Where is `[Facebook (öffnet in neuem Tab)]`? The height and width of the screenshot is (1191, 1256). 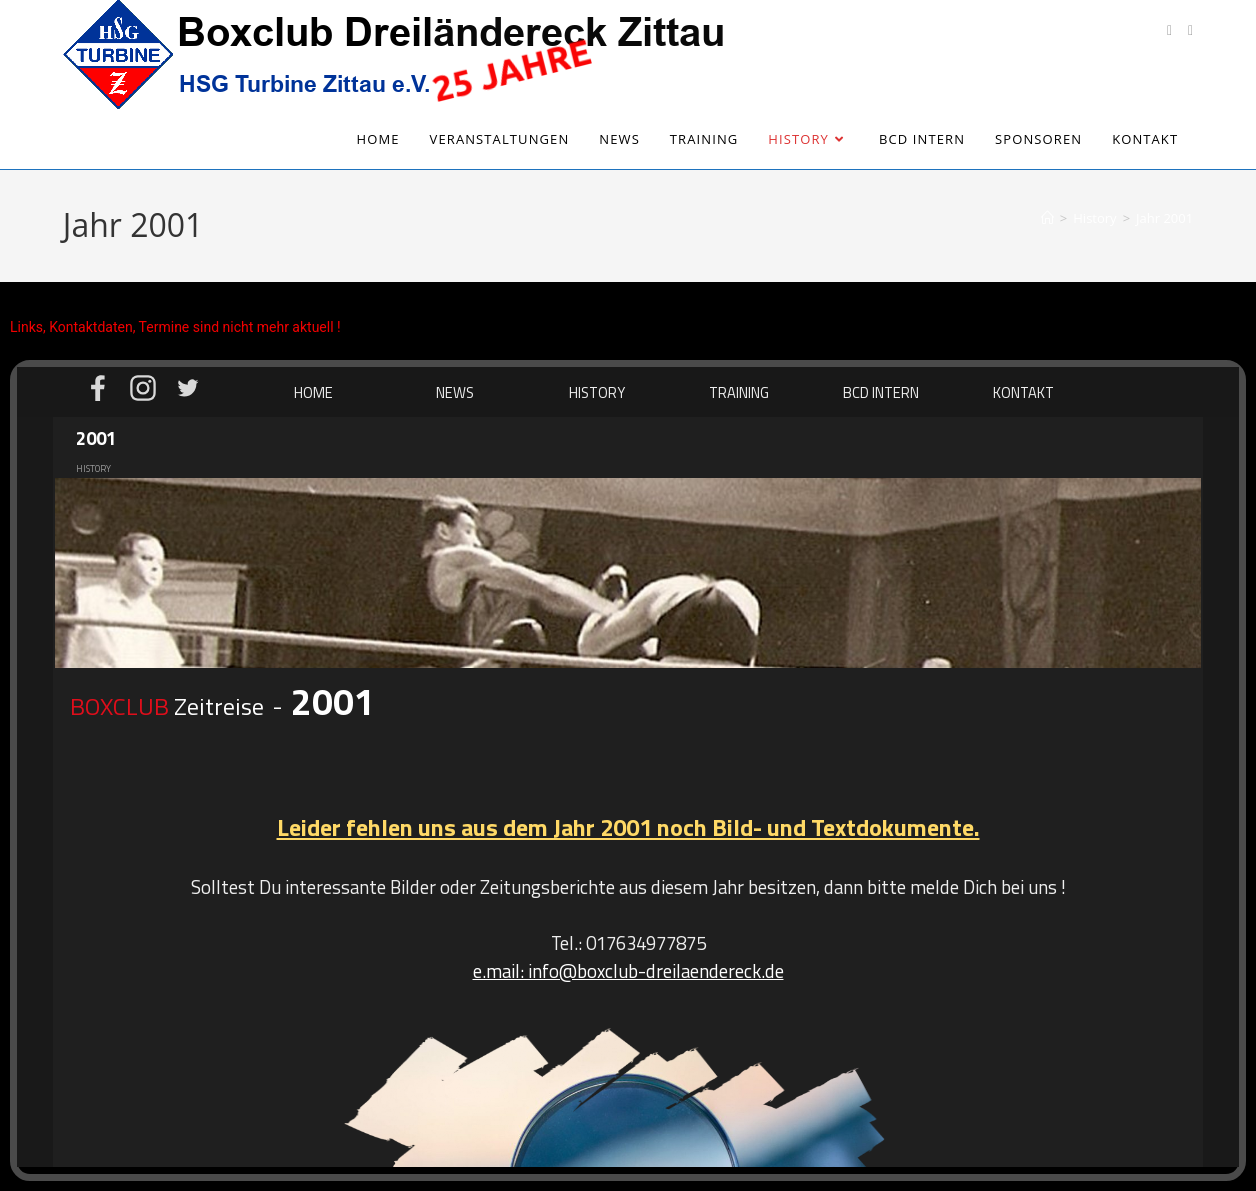
[Facebook (öffnet in neuem Tab)] is located at coordinates (1169, 30).